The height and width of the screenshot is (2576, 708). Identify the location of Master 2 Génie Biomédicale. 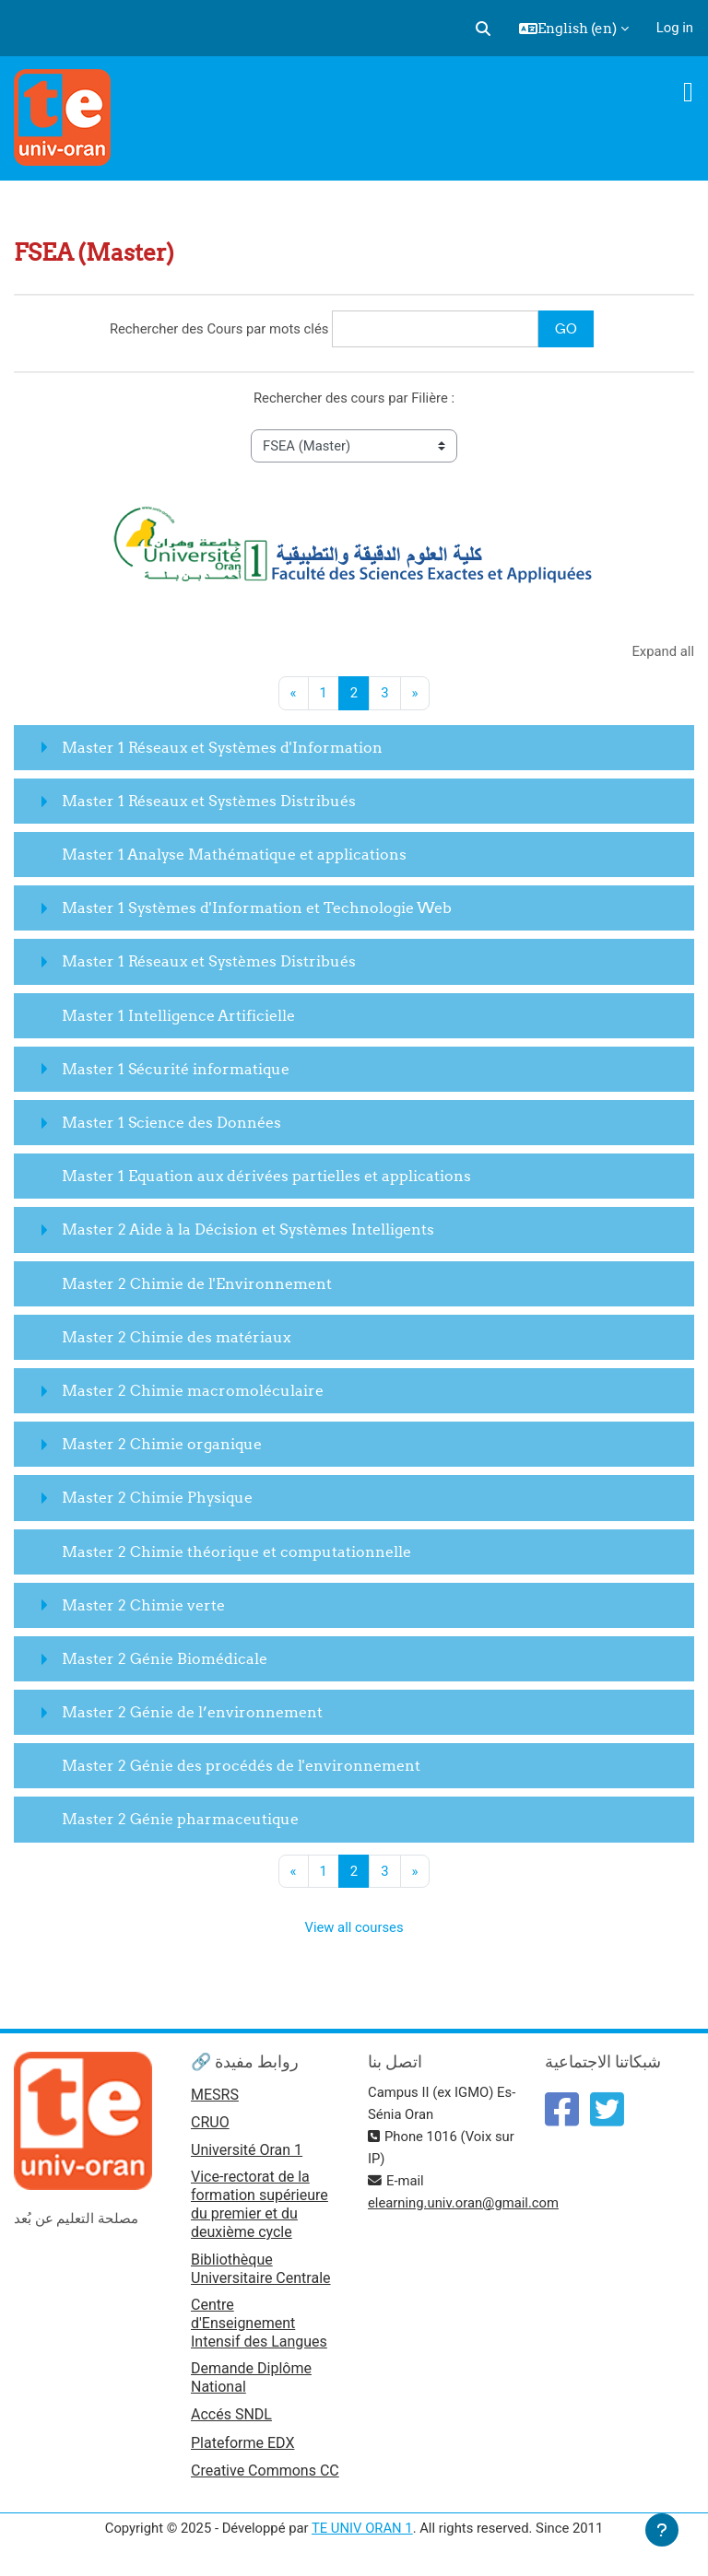
(164, 1658).